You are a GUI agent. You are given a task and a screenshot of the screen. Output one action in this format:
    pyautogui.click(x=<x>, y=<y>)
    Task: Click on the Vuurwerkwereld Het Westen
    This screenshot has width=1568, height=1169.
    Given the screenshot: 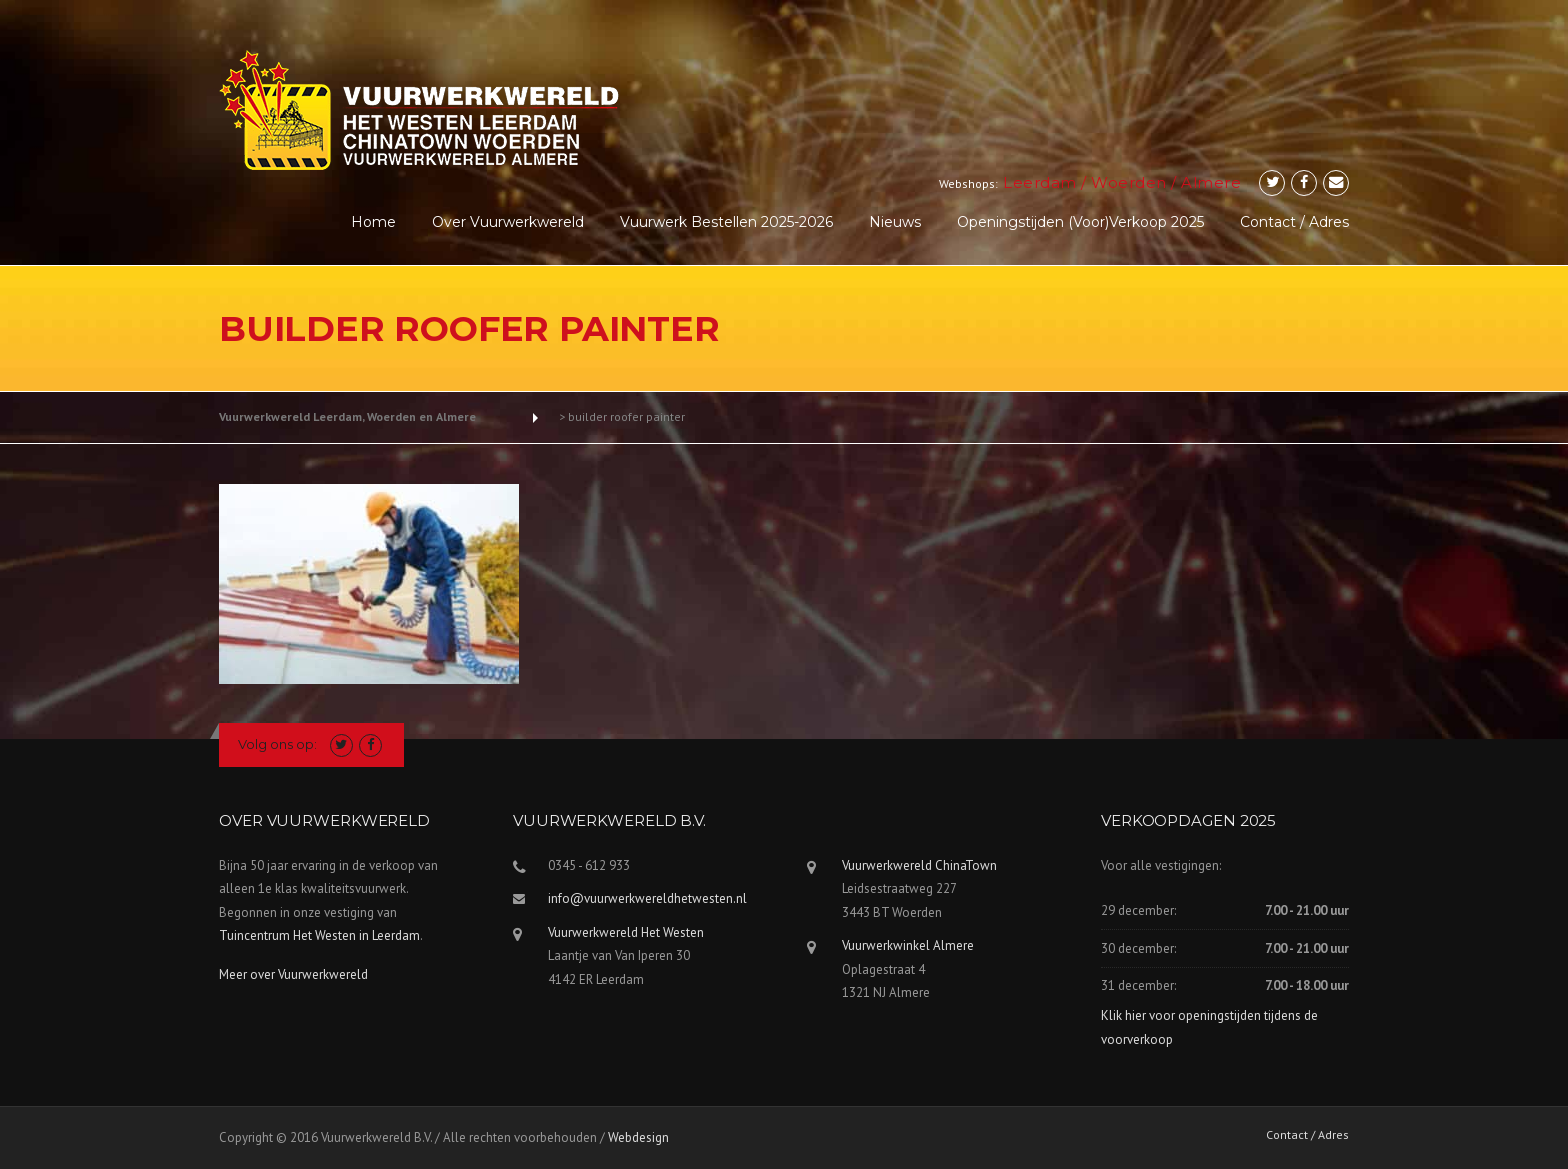 What is the action you would take?
    pyautogui.click(x=626, y=932)
    